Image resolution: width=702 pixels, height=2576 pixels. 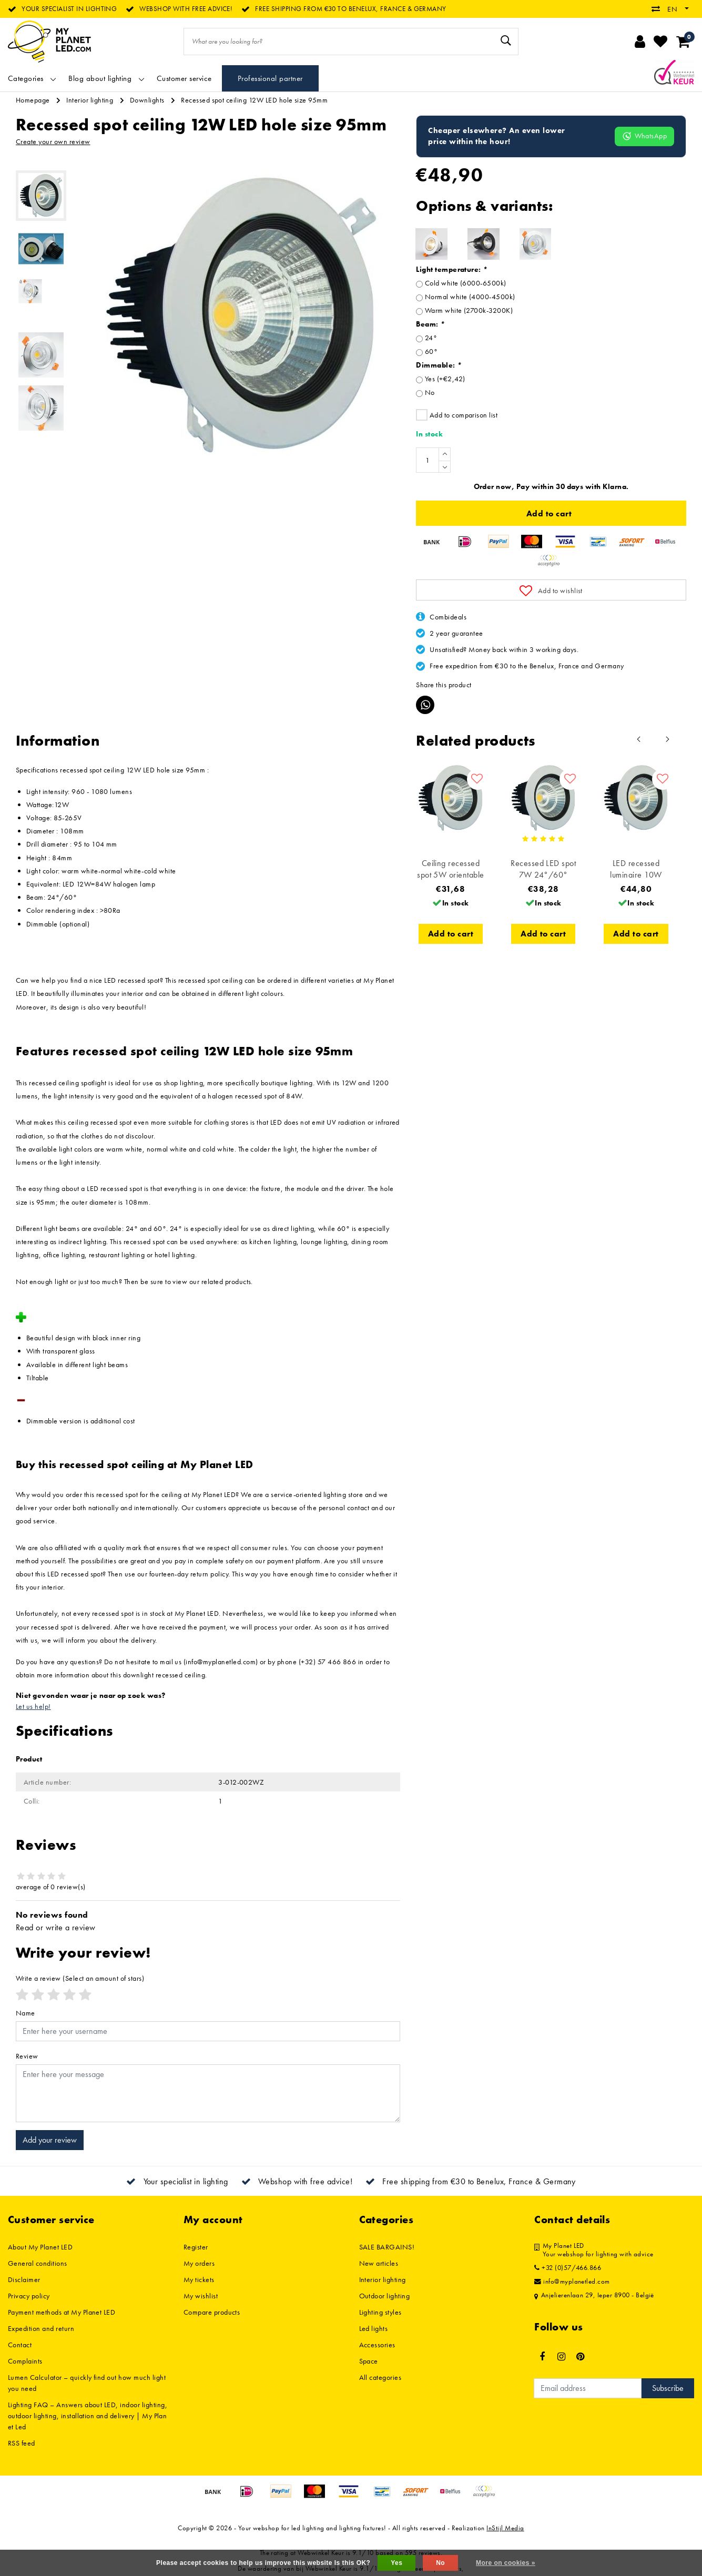 I want to click on InStijl Media, so click(x=505, y=2527).